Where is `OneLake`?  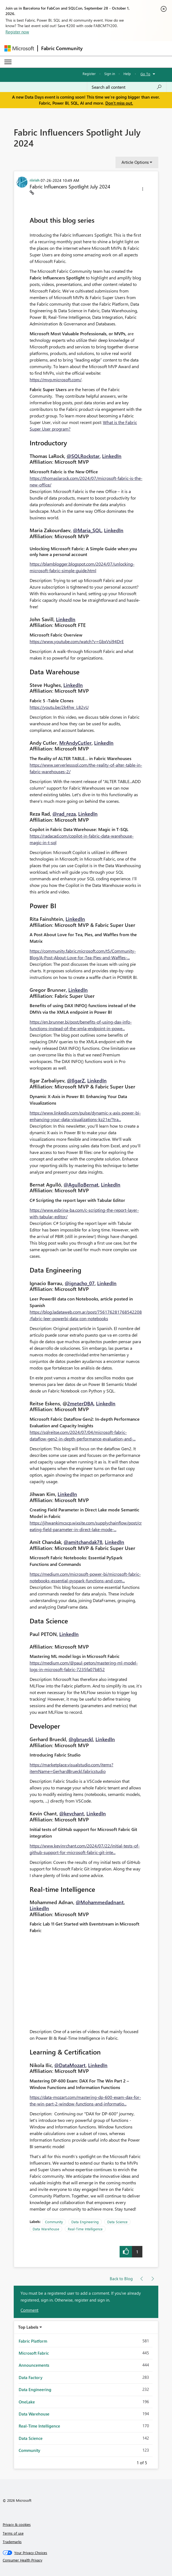 OneLake is located at coordinates (27, 2402).